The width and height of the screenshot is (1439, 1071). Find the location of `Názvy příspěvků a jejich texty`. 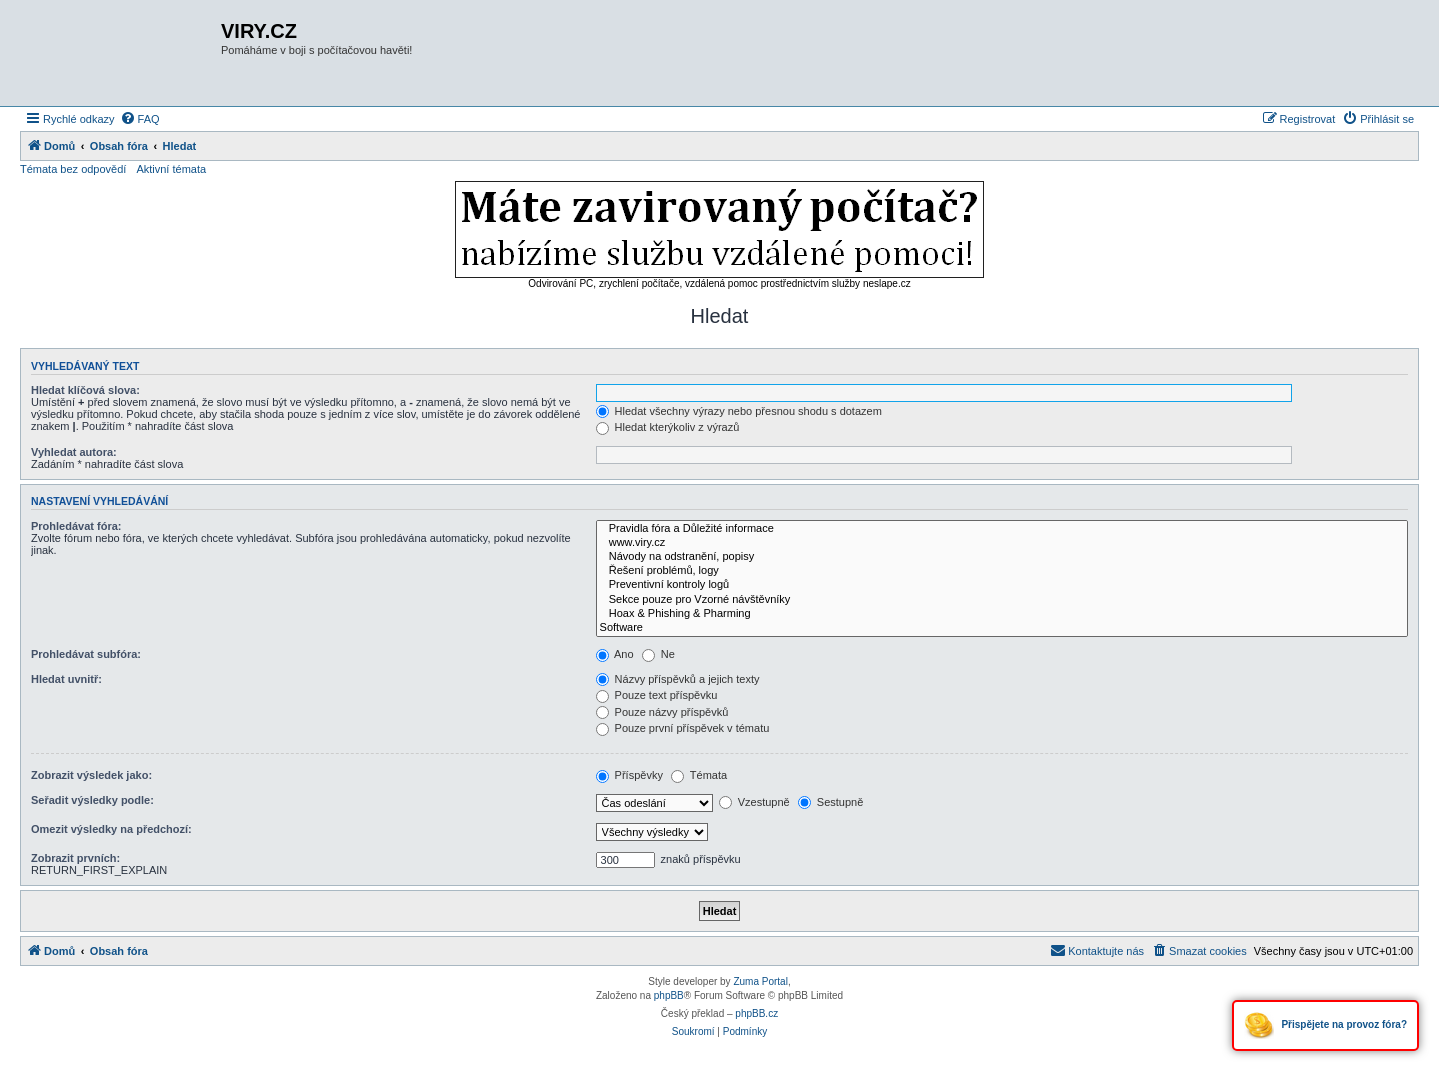

Názvy příspěvků a jejich texty is located at coordinates (678, 679).